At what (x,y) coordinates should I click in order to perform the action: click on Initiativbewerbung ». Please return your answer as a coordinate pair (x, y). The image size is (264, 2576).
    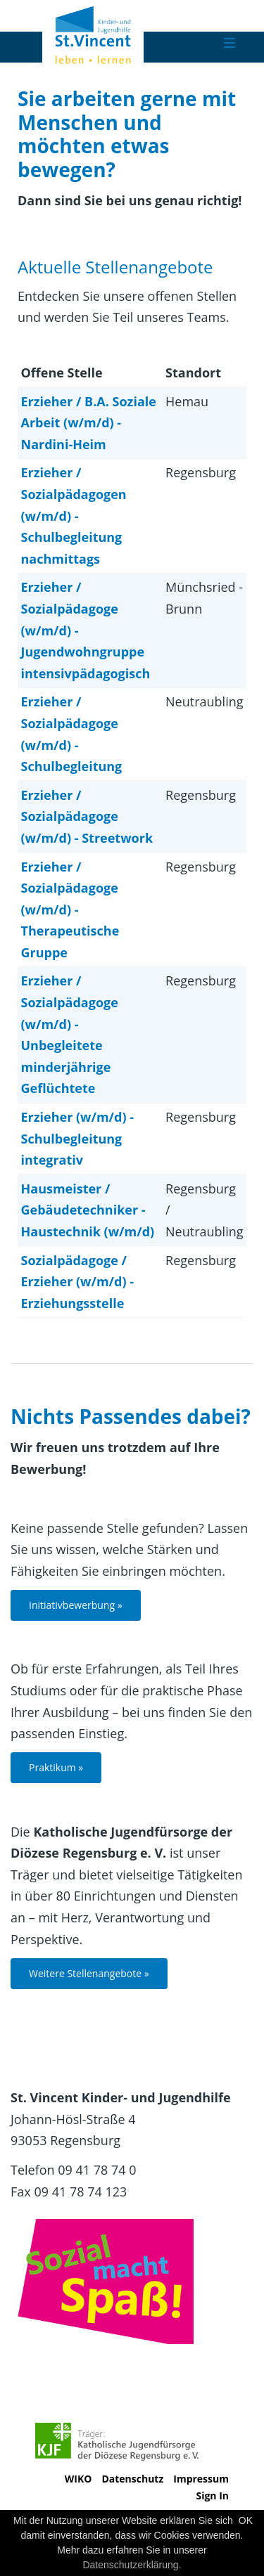
    Looking at the image, I should click on (75, 1605).